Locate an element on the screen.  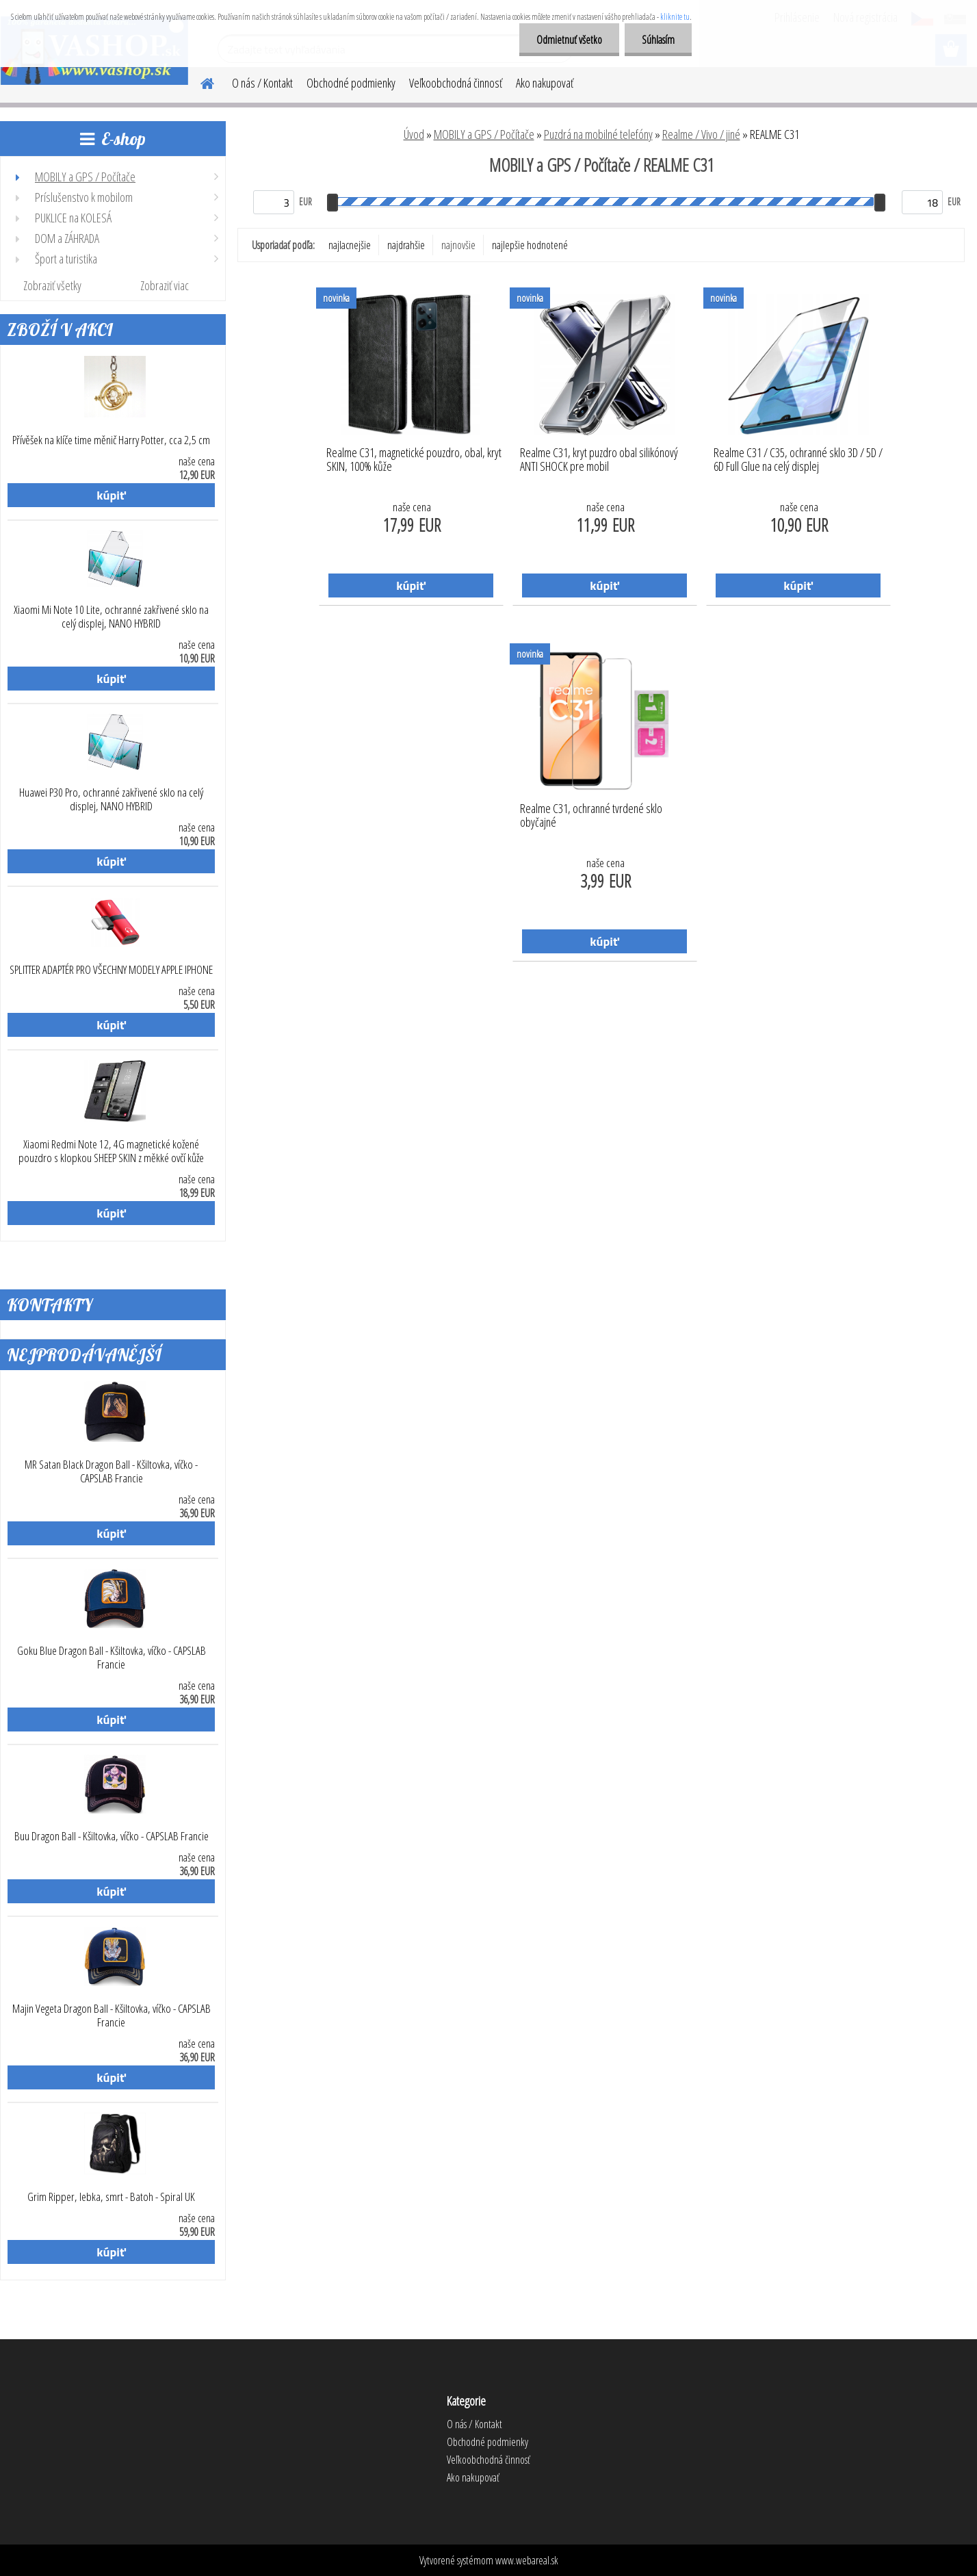
Realme C31, magnetické pouzdro, obal, kryt SKIN, 100% kůže is located at coordinates (413, 460).